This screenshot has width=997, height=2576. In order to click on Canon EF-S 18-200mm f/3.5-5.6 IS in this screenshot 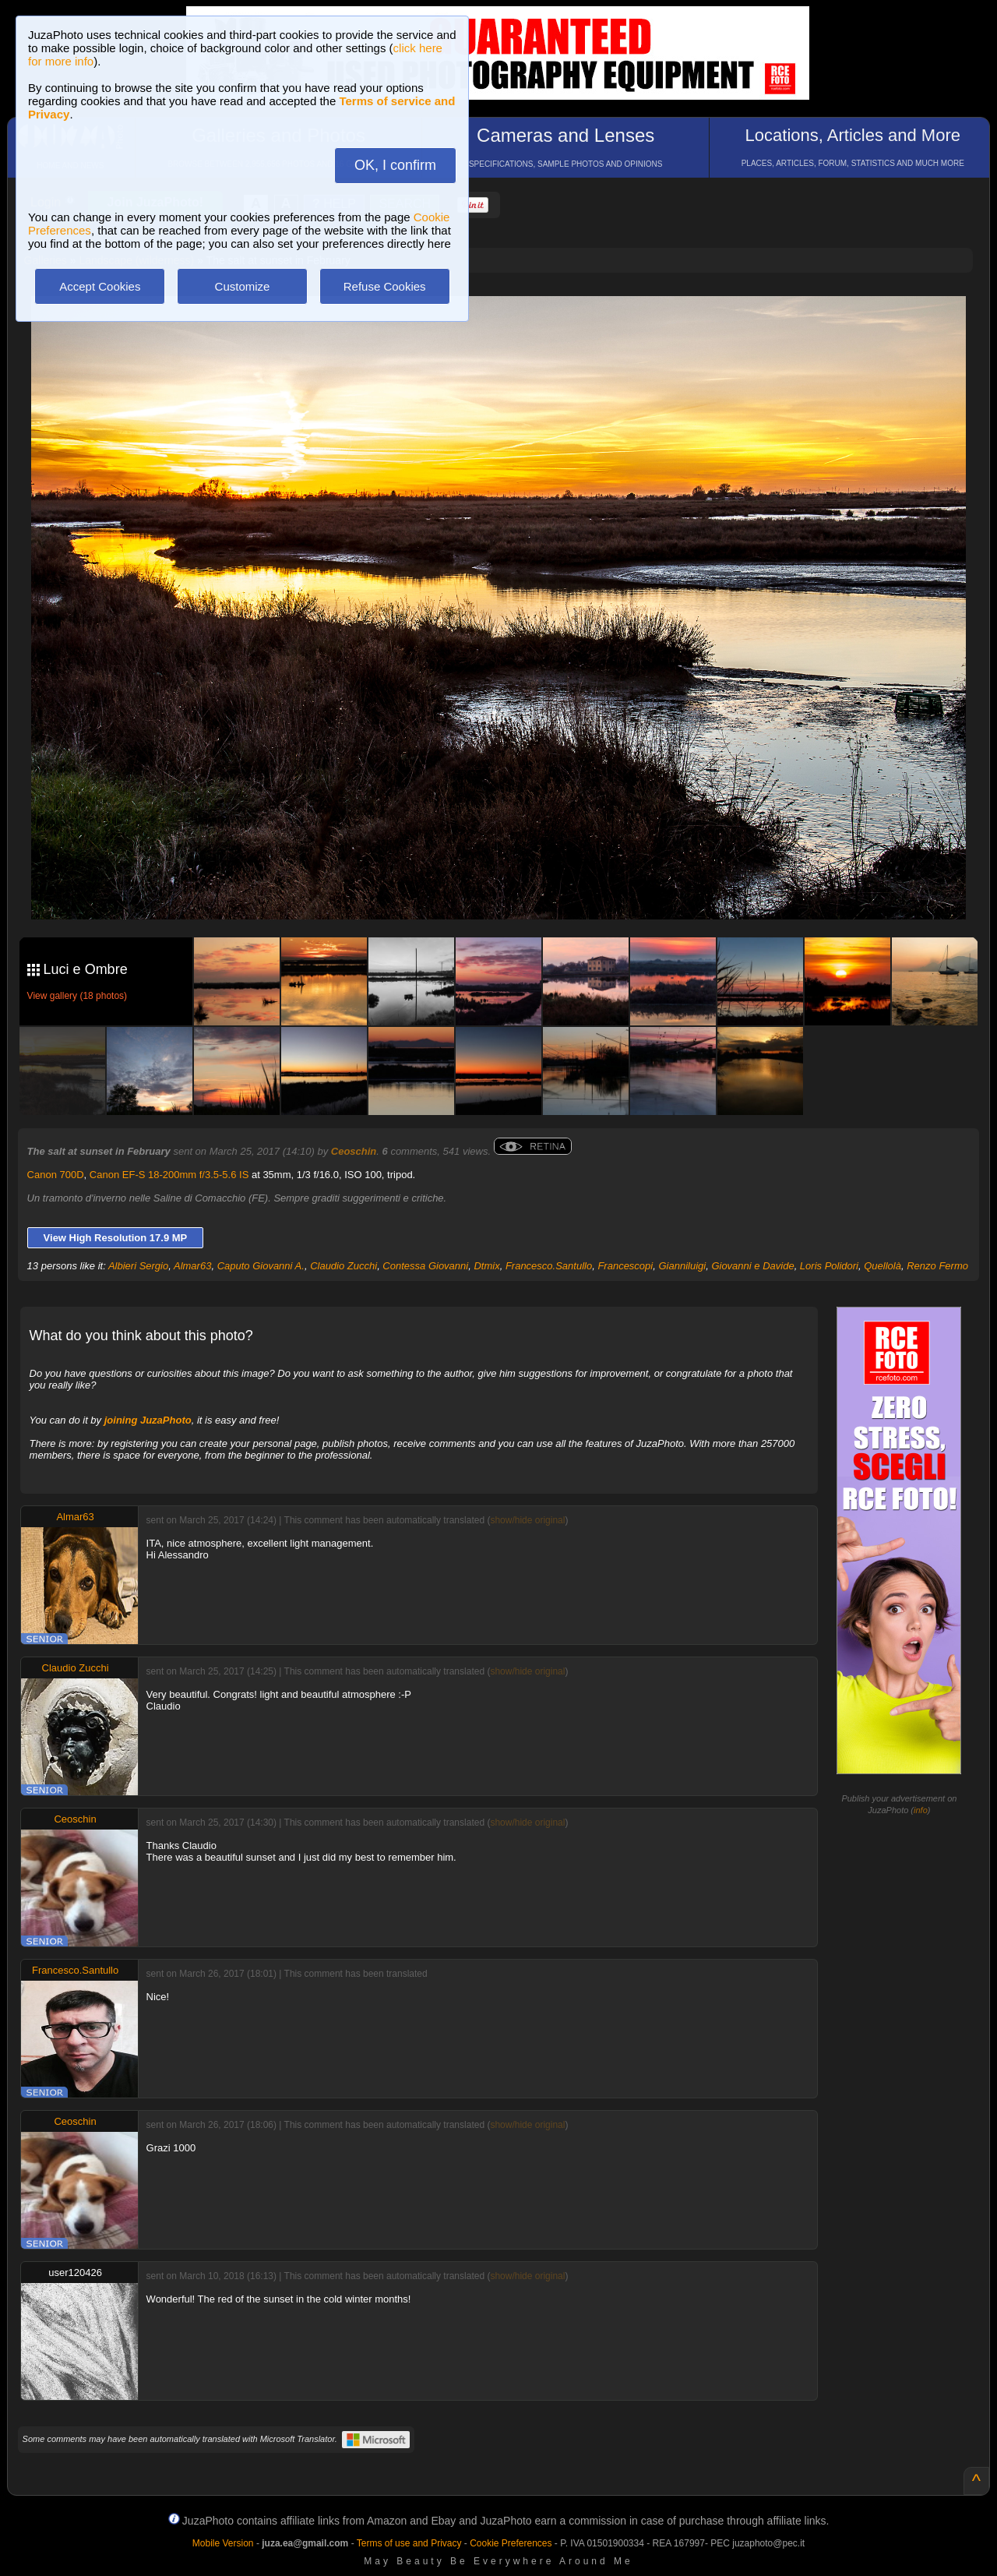, I will do `click(169, 1174)`.